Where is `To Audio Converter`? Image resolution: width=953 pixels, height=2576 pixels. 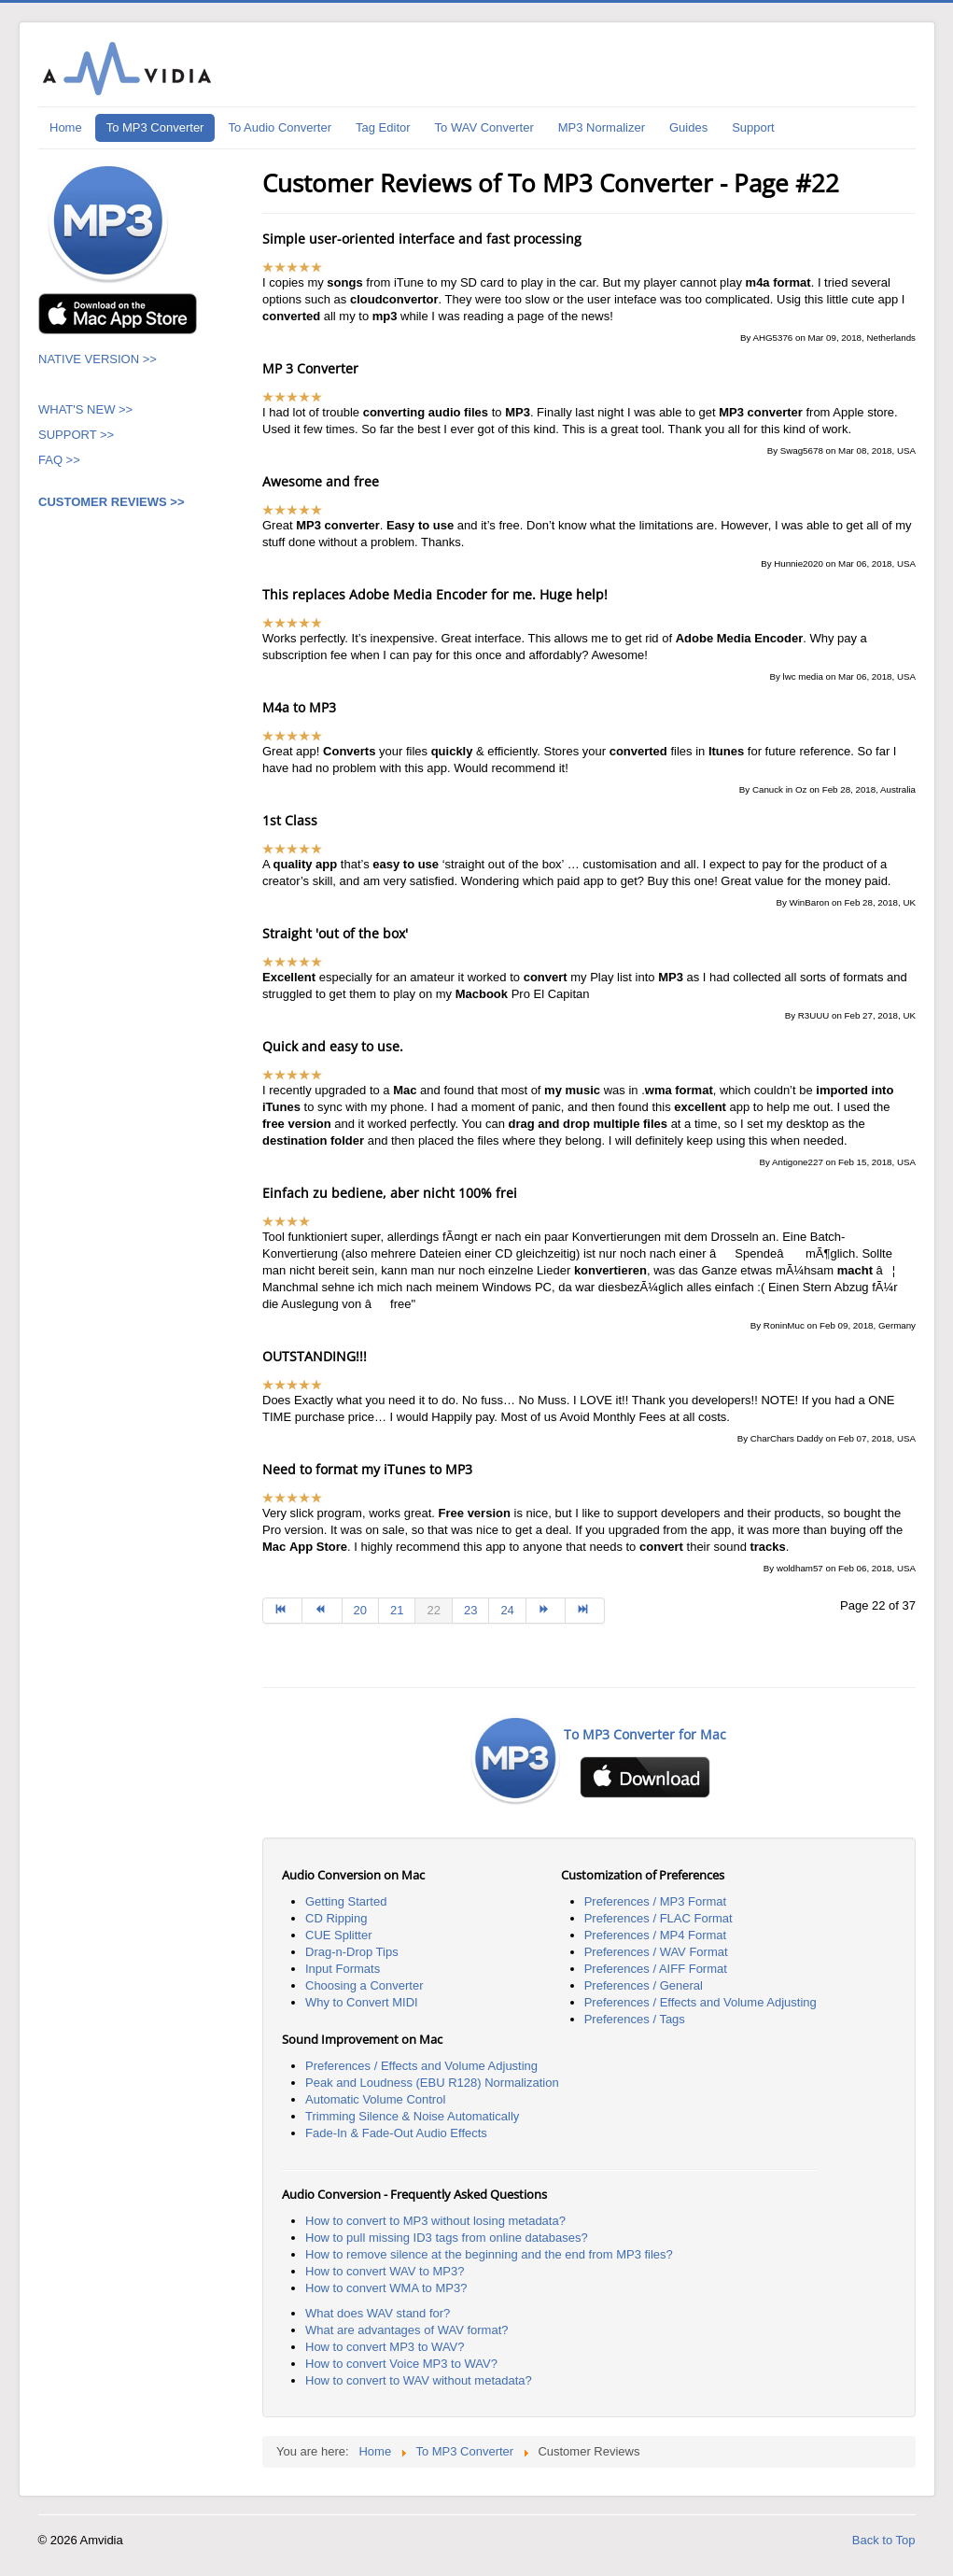
To Audio Converter is located at coordinates (279, 127).